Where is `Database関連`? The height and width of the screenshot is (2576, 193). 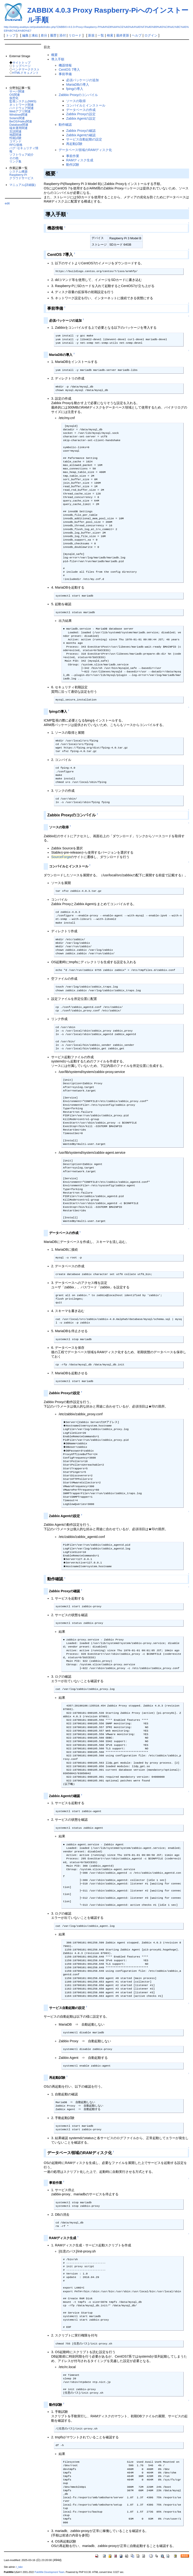
Database関連 is located at coordinates (18, 124).